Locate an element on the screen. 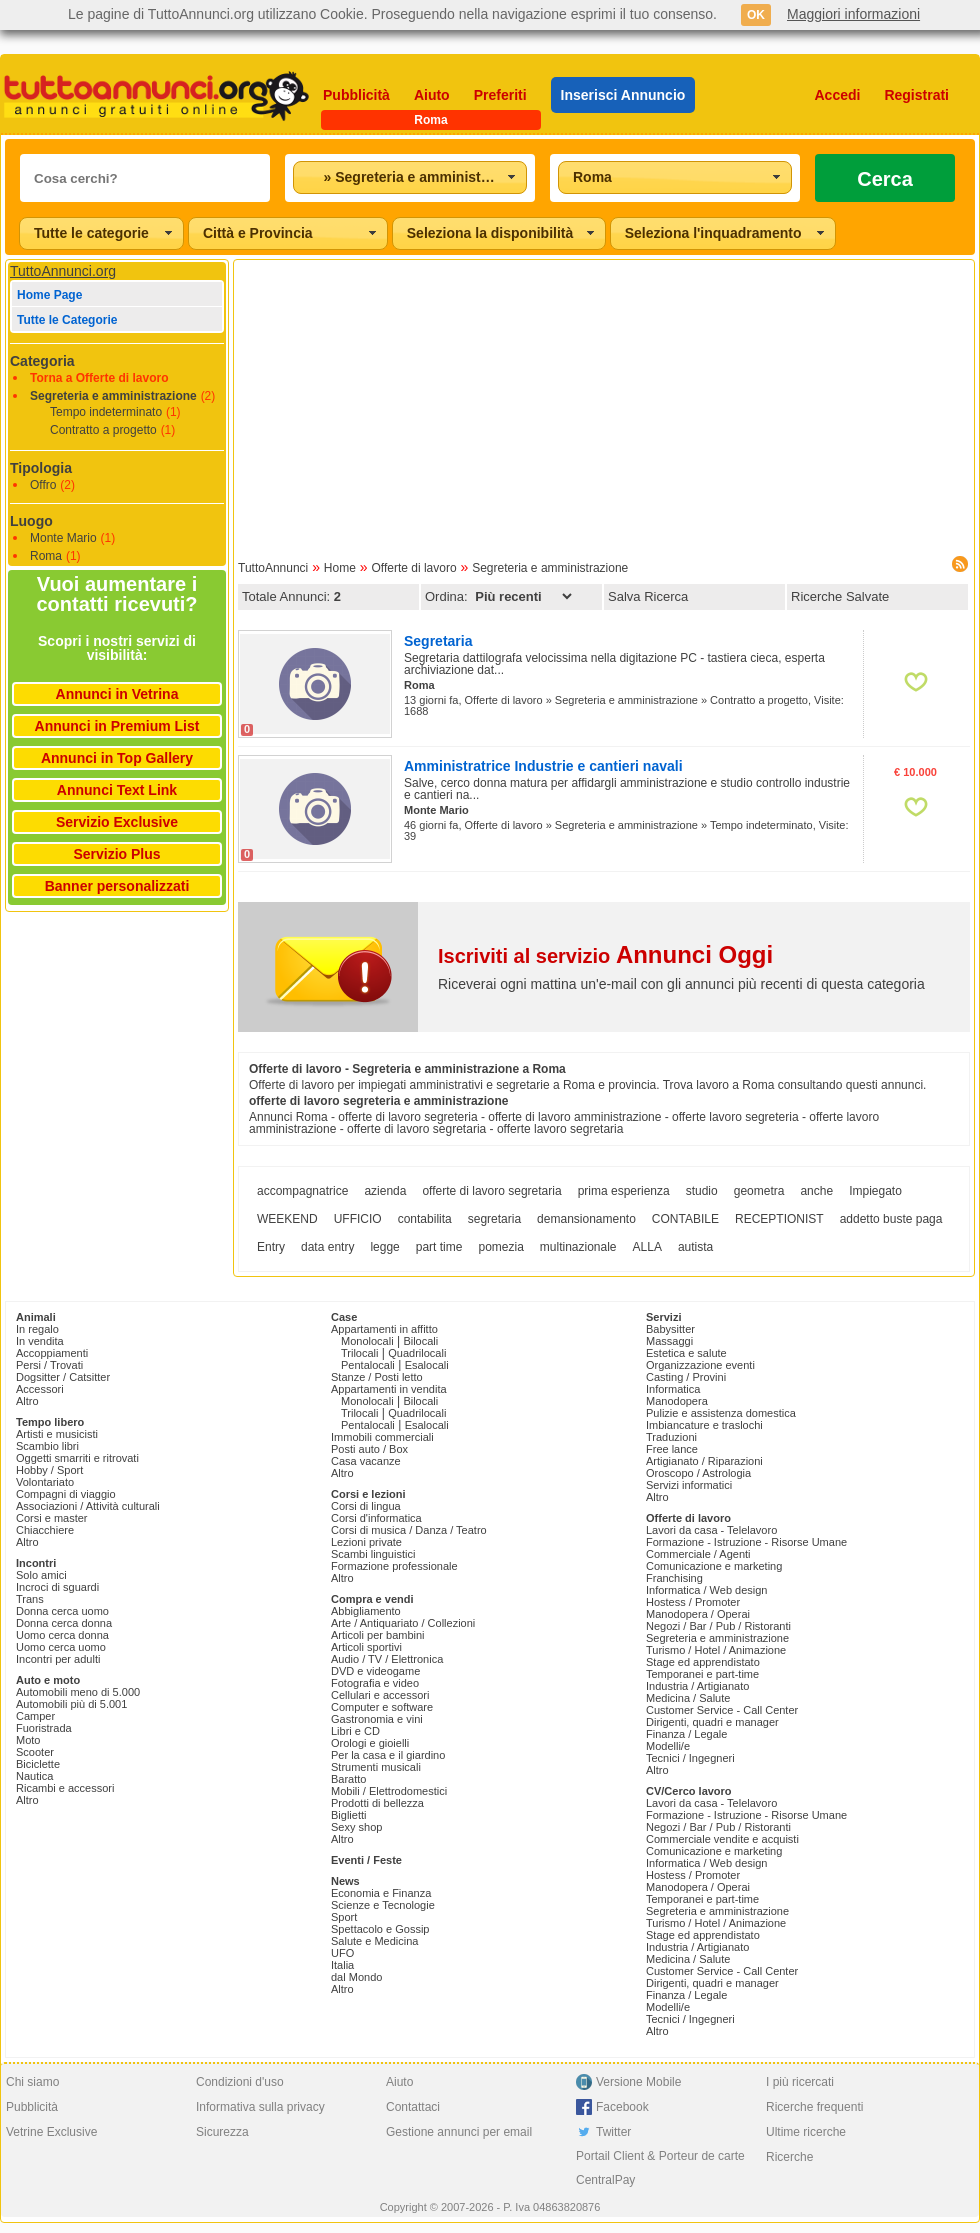 The image size is (980, 2233). Incontri per adulti is located at coordinates (58, 1659).